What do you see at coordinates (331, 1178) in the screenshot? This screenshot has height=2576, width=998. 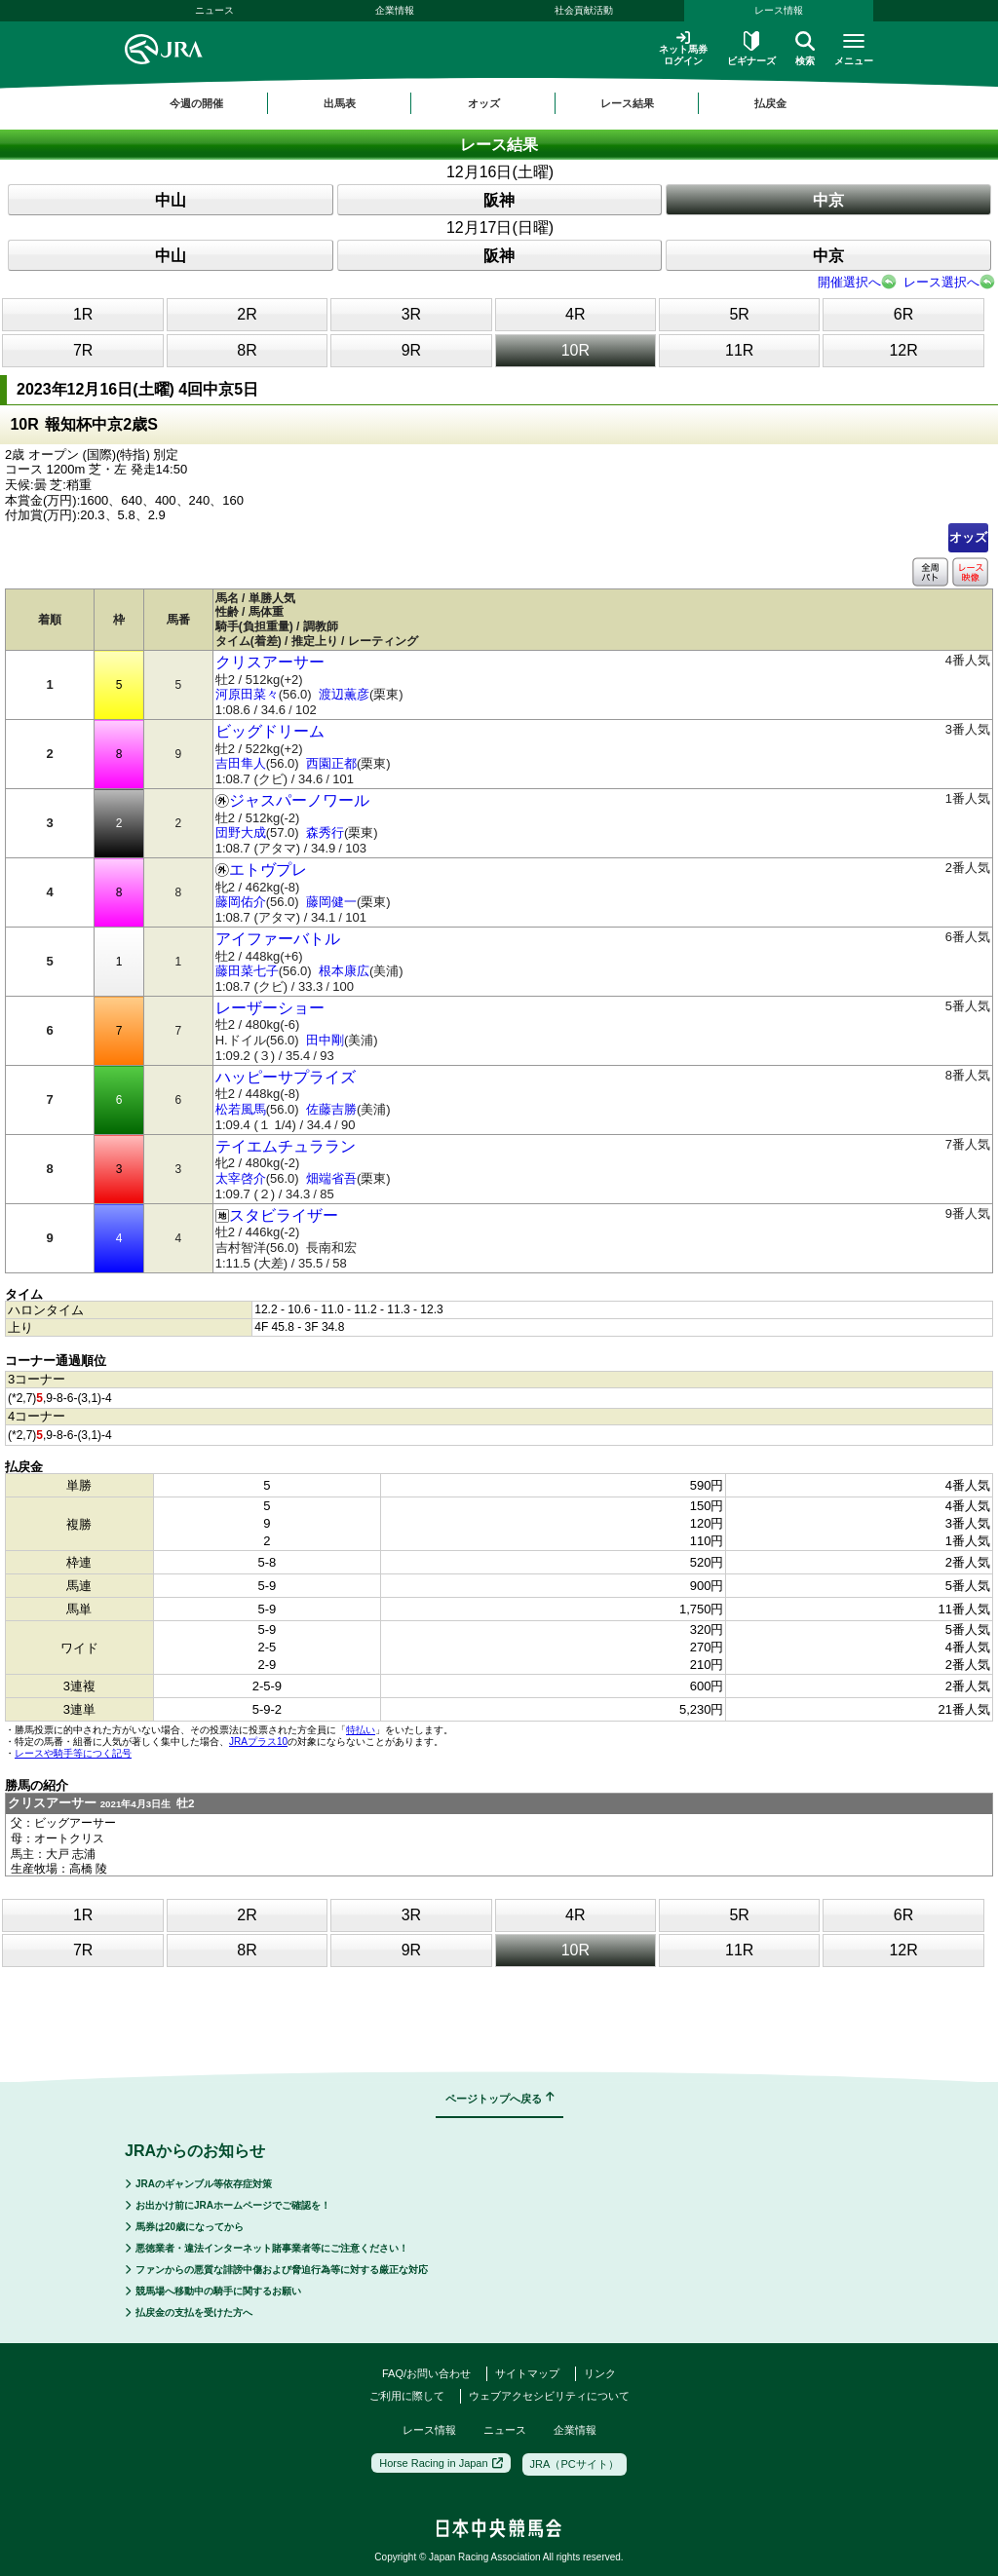 I see `畑端省吾` at bounding box center [331, 1178].